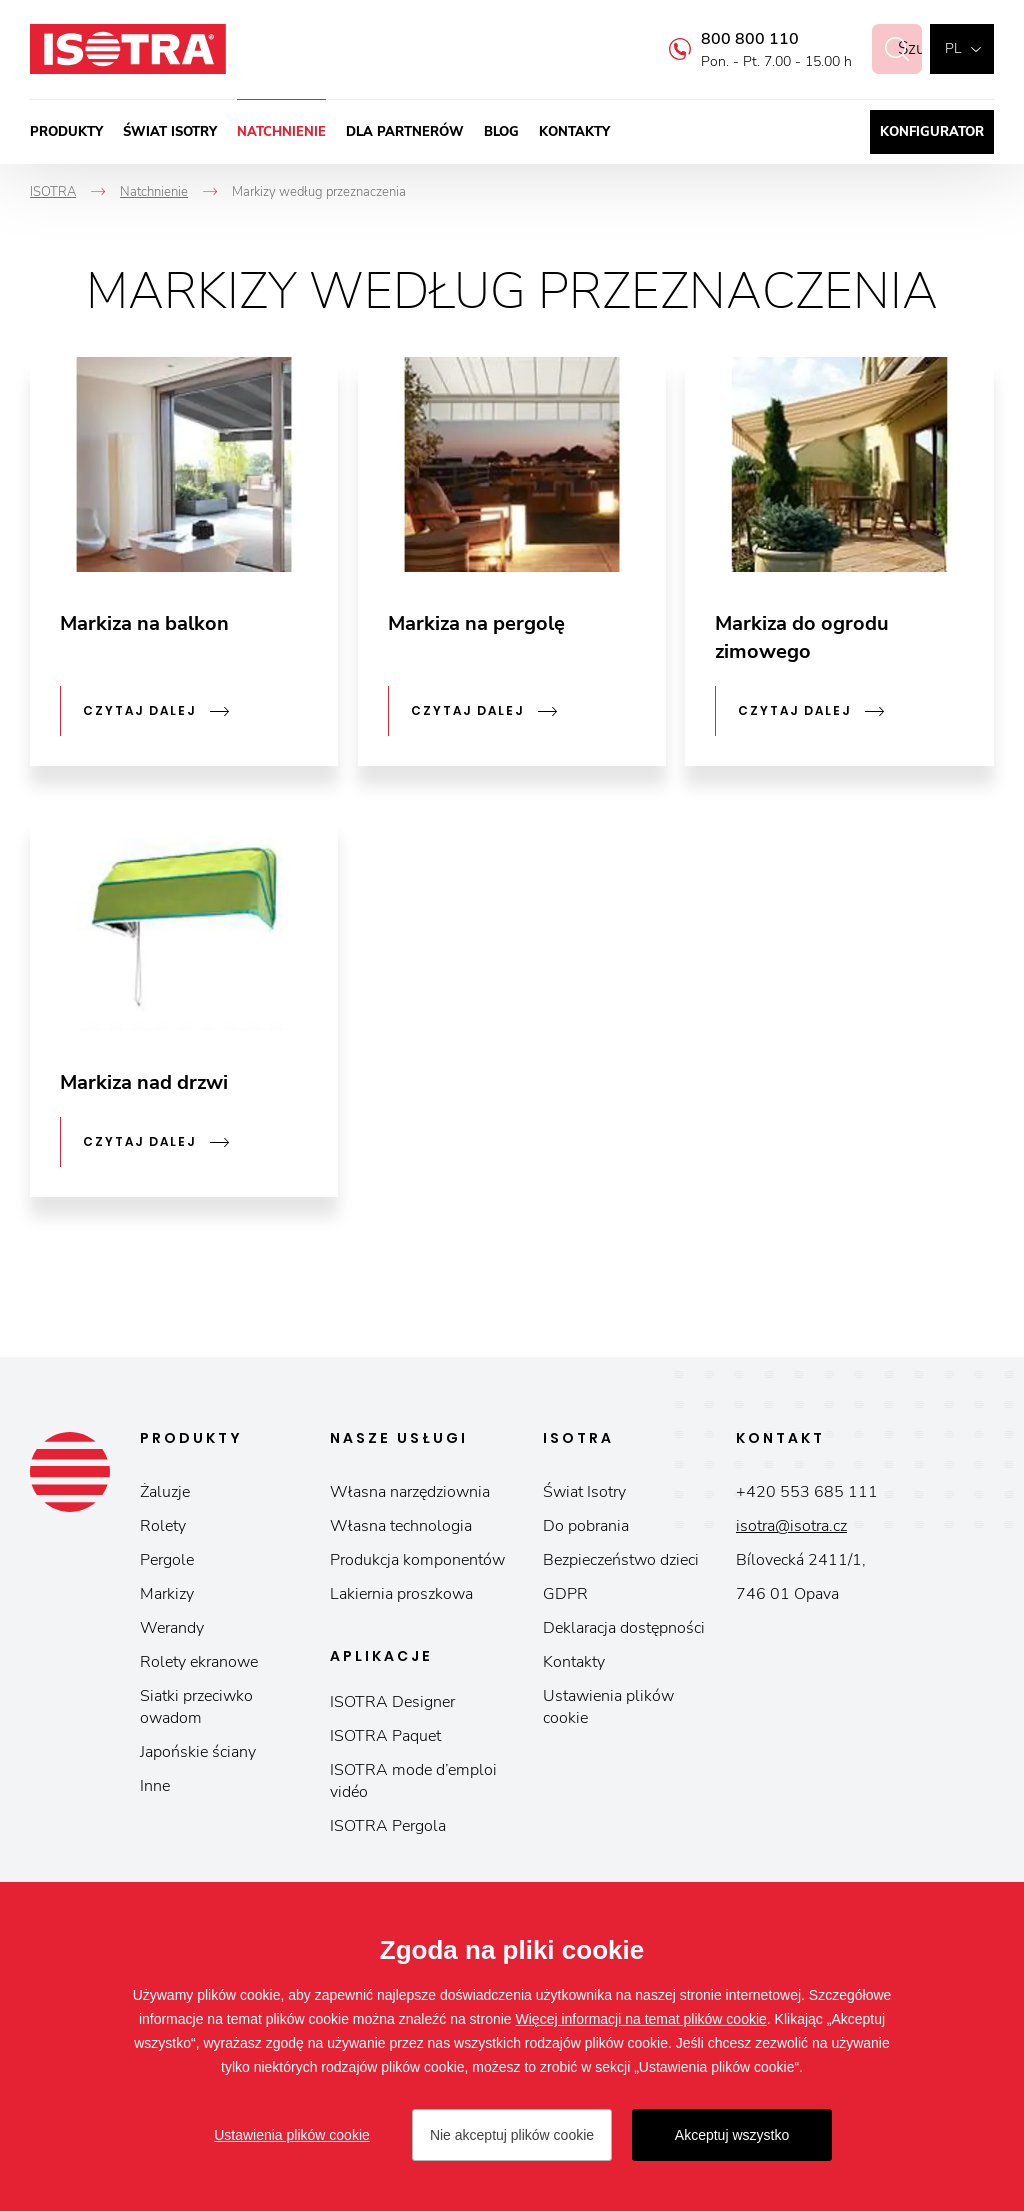 This screenshot has width=1024, height=2211. What do you see at coordinates (574, 132) in the screenshot?
I see `Kontakty` at bounding box center [574, 132].